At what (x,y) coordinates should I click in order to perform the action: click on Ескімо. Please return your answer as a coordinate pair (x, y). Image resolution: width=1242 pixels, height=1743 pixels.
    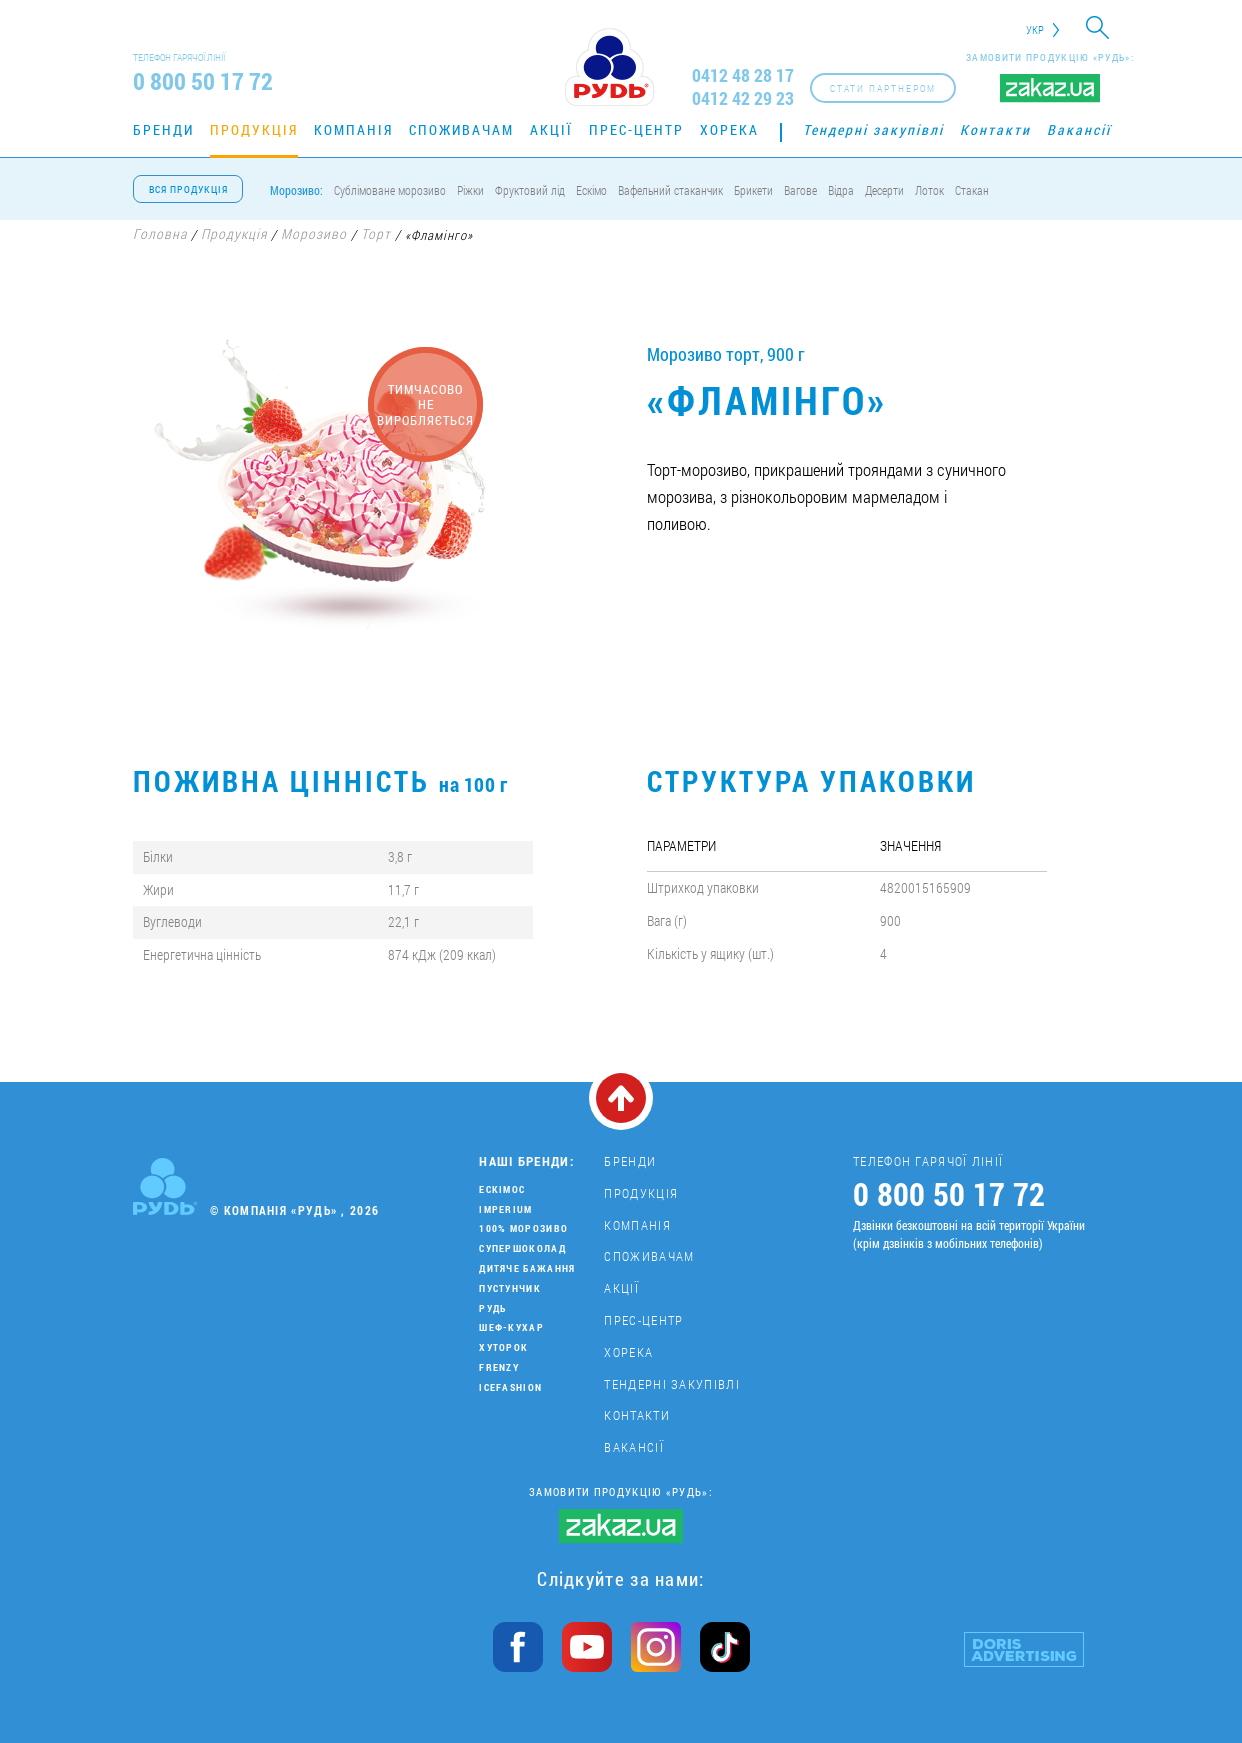
    Looking at the image, I should click on (591, 190).